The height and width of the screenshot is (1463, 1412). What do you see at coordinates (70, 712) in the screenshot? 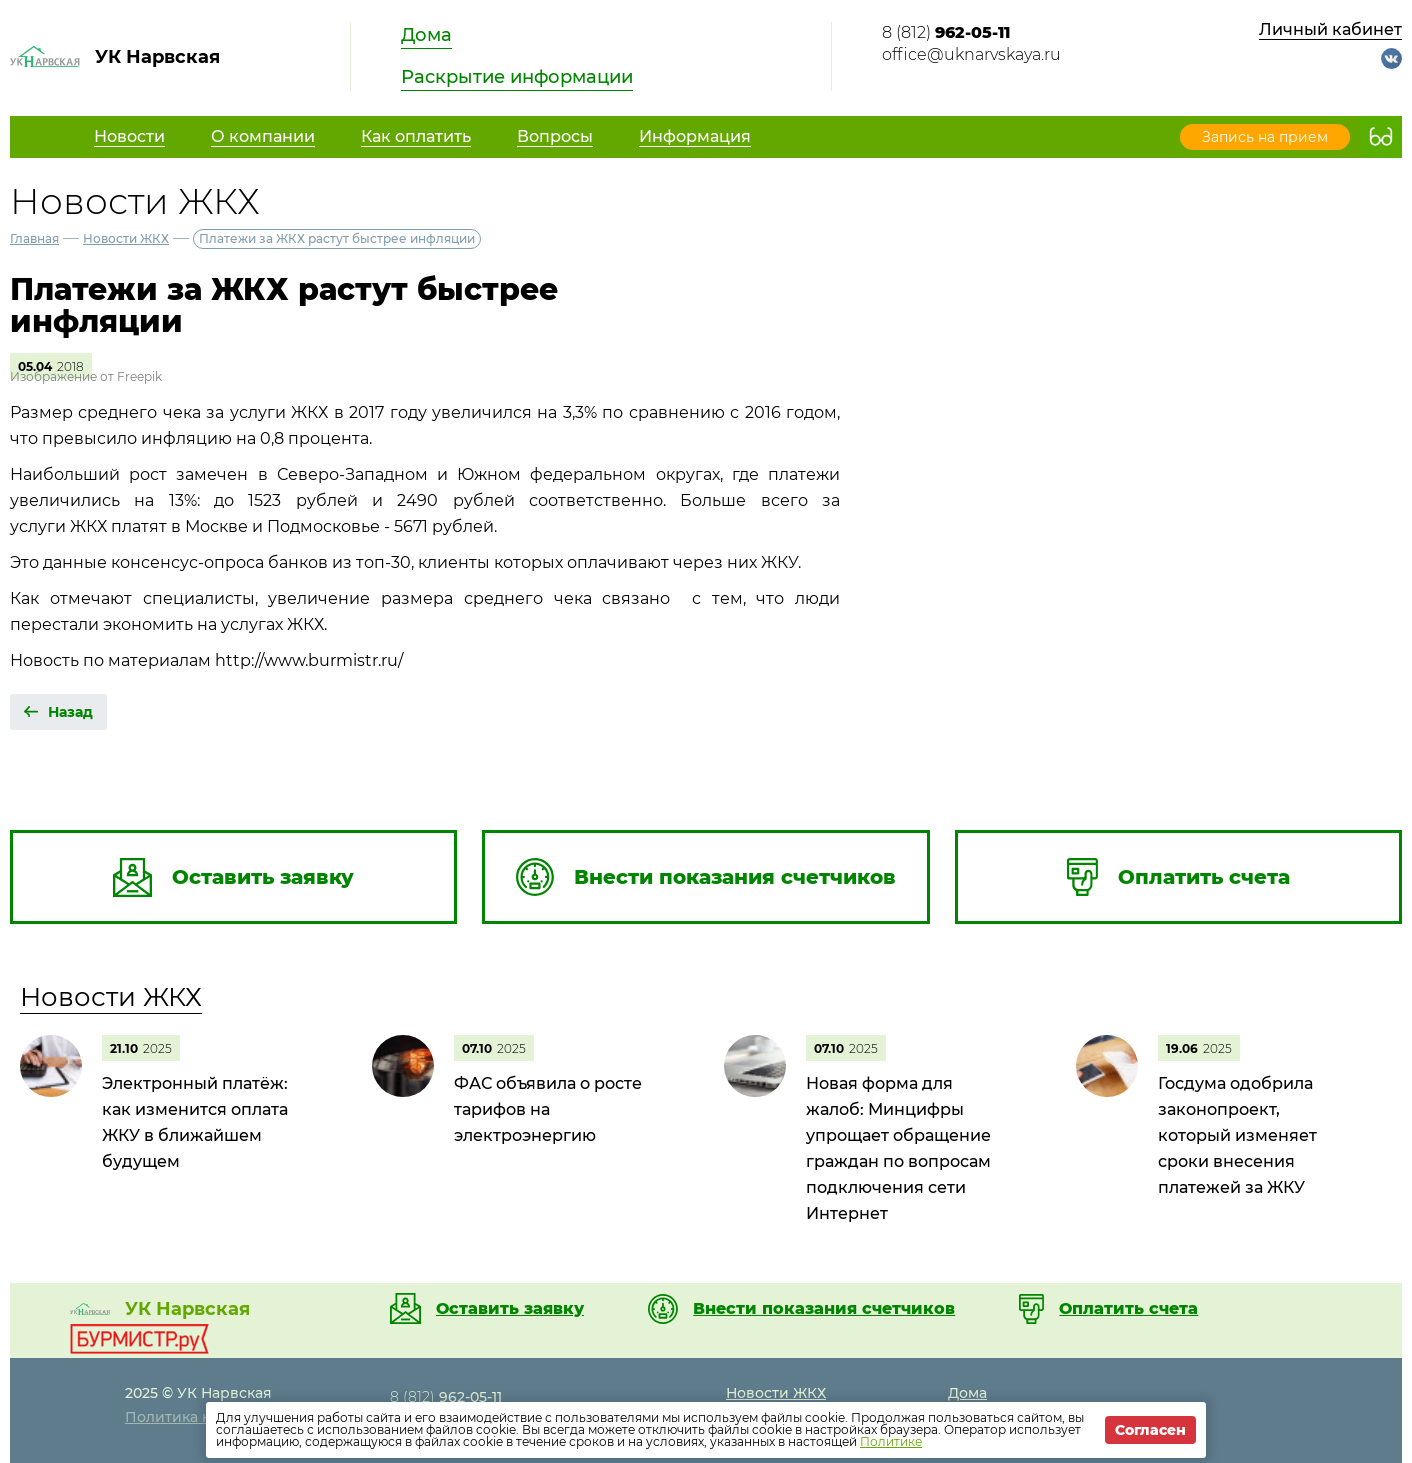
I see `Назад` at bounding box center [70, 712].